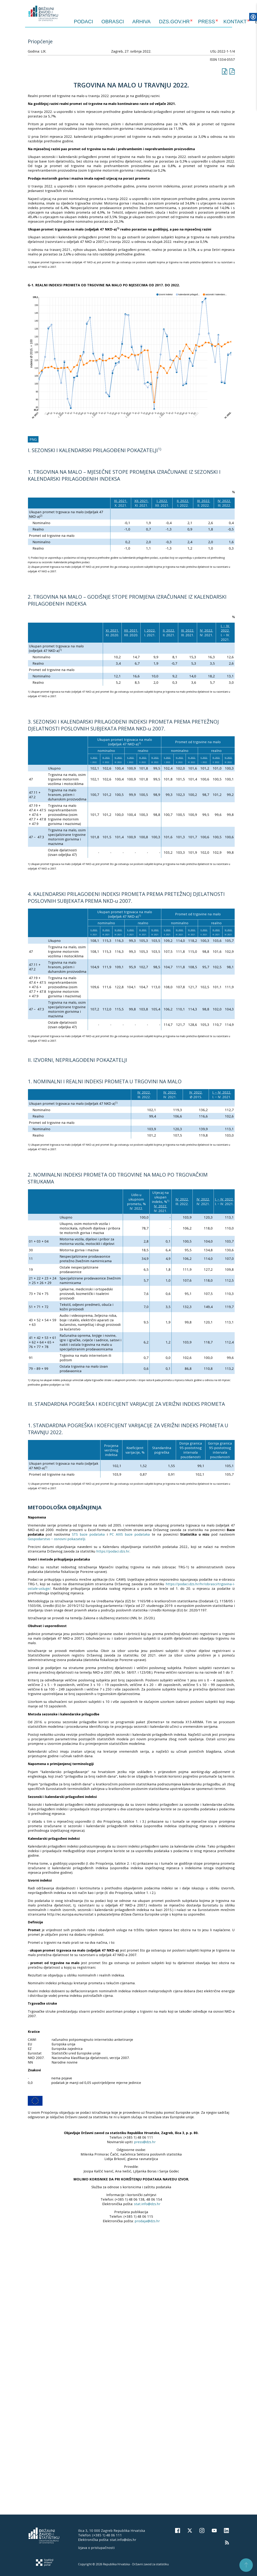 Image resolution: width=257 pixels, height=2576 pixels. What do you see at coordinates (57, 1539) in the screenshot?
I see `Gospodarstvo ‒ osnovni pokazatelji.` at bounding box center [57, 1539].